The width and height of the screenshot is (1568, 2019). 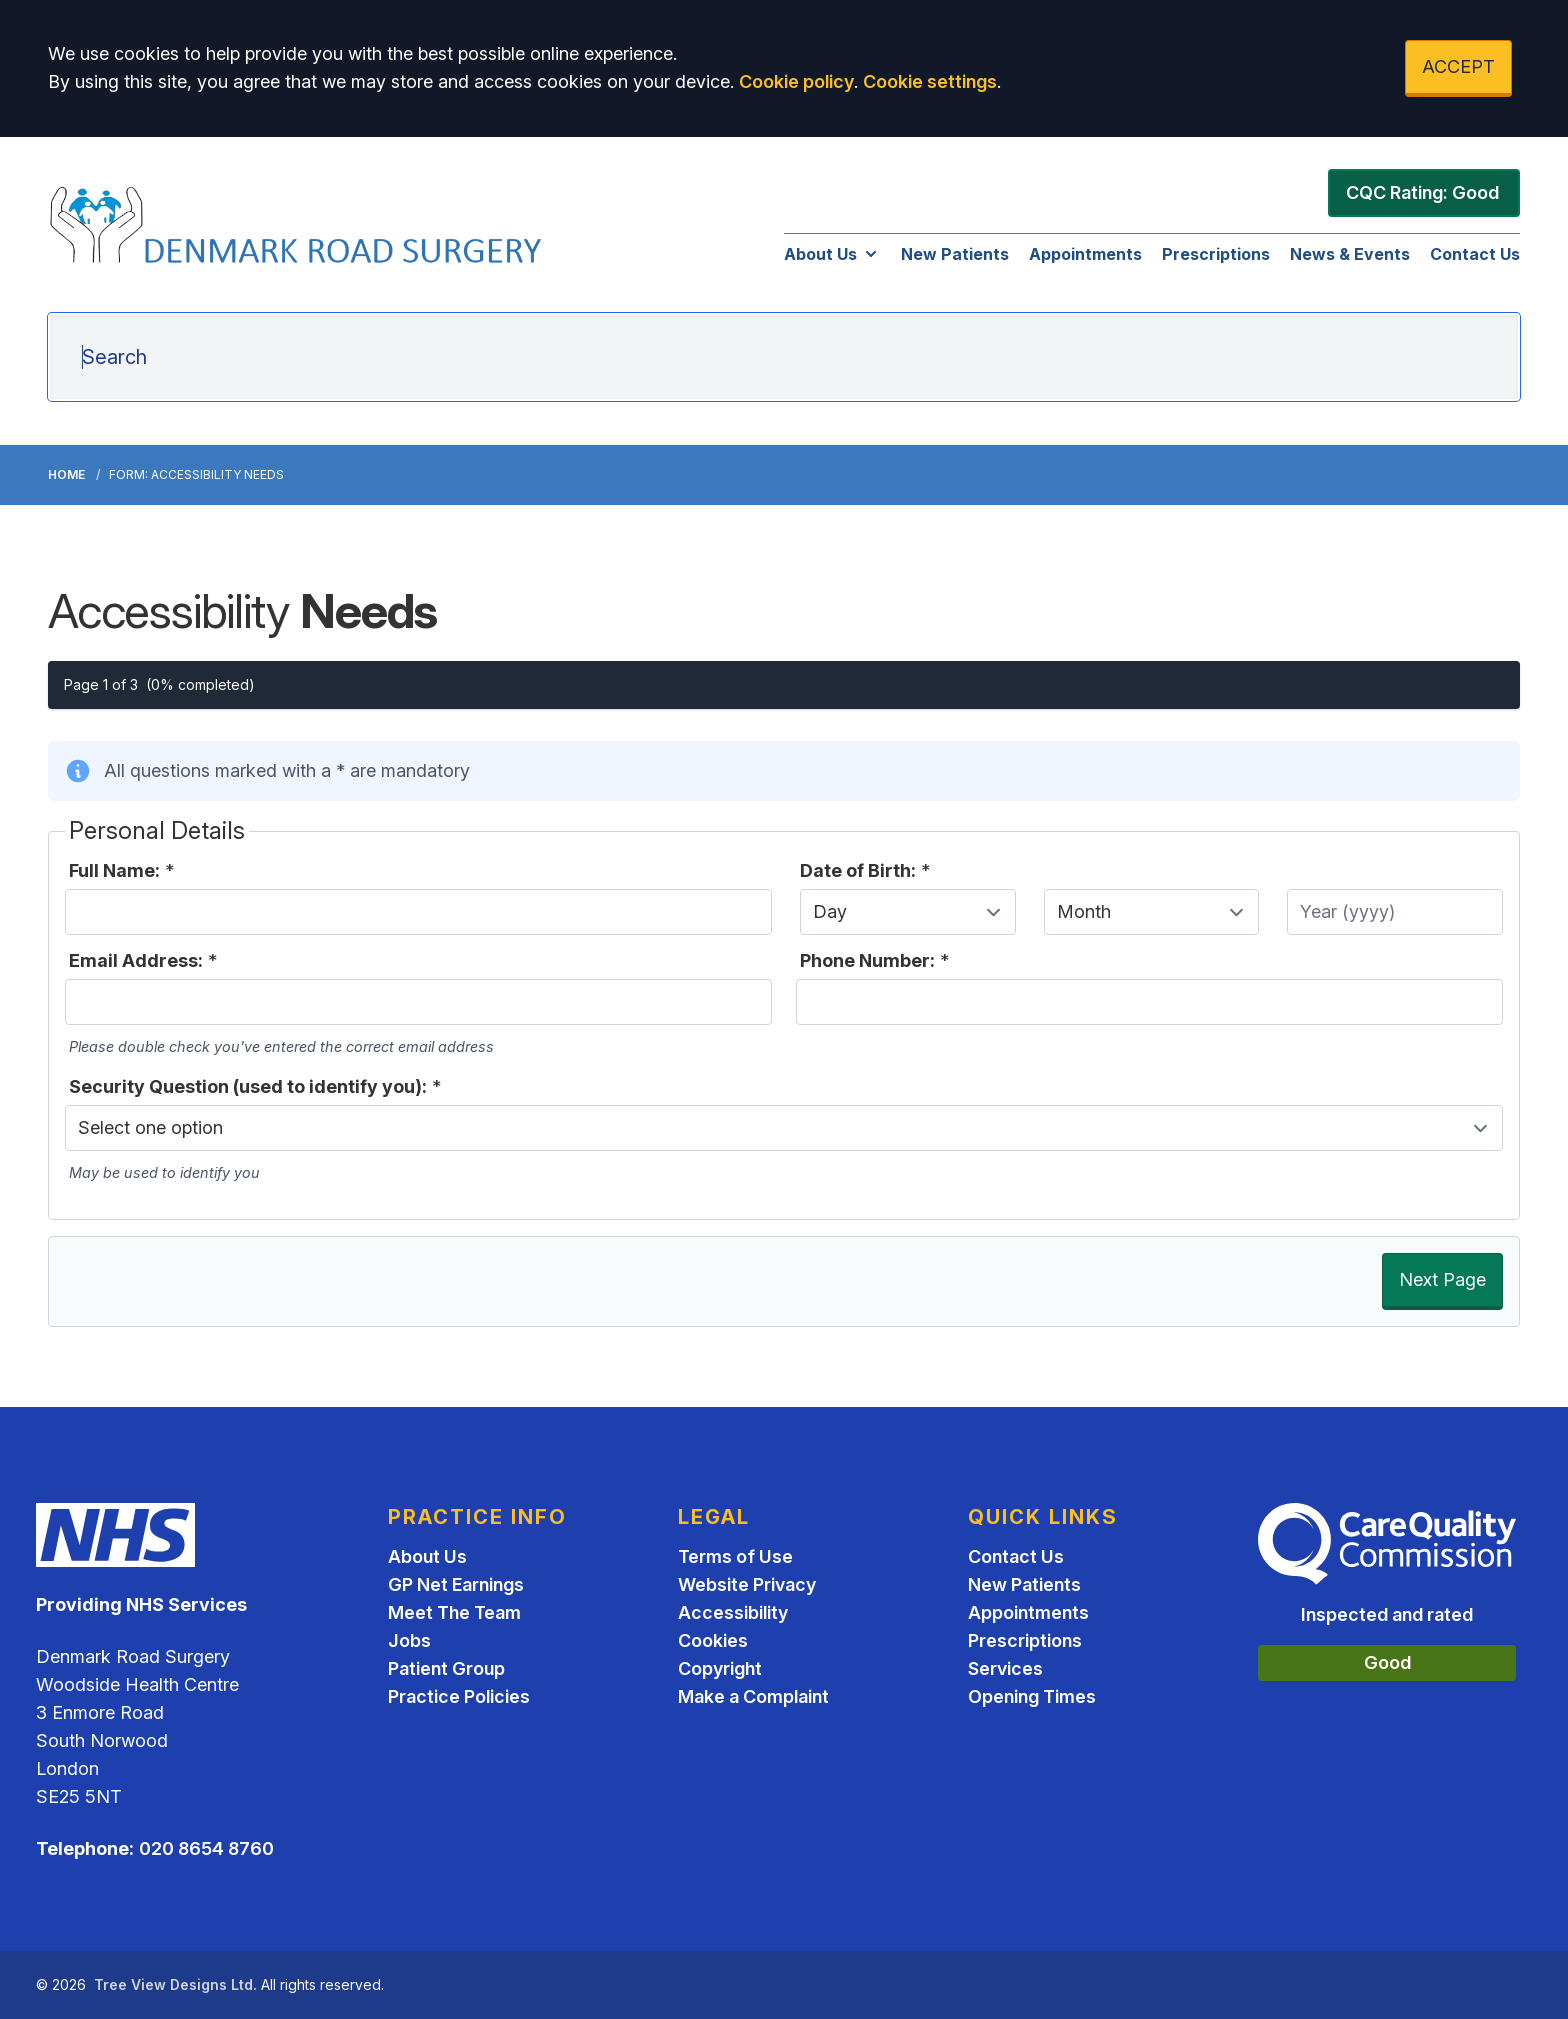 What do you see at coordinates (459, 1696) in the screenshot?
I see `Practice Policies` at bounding box center [459, 1696].